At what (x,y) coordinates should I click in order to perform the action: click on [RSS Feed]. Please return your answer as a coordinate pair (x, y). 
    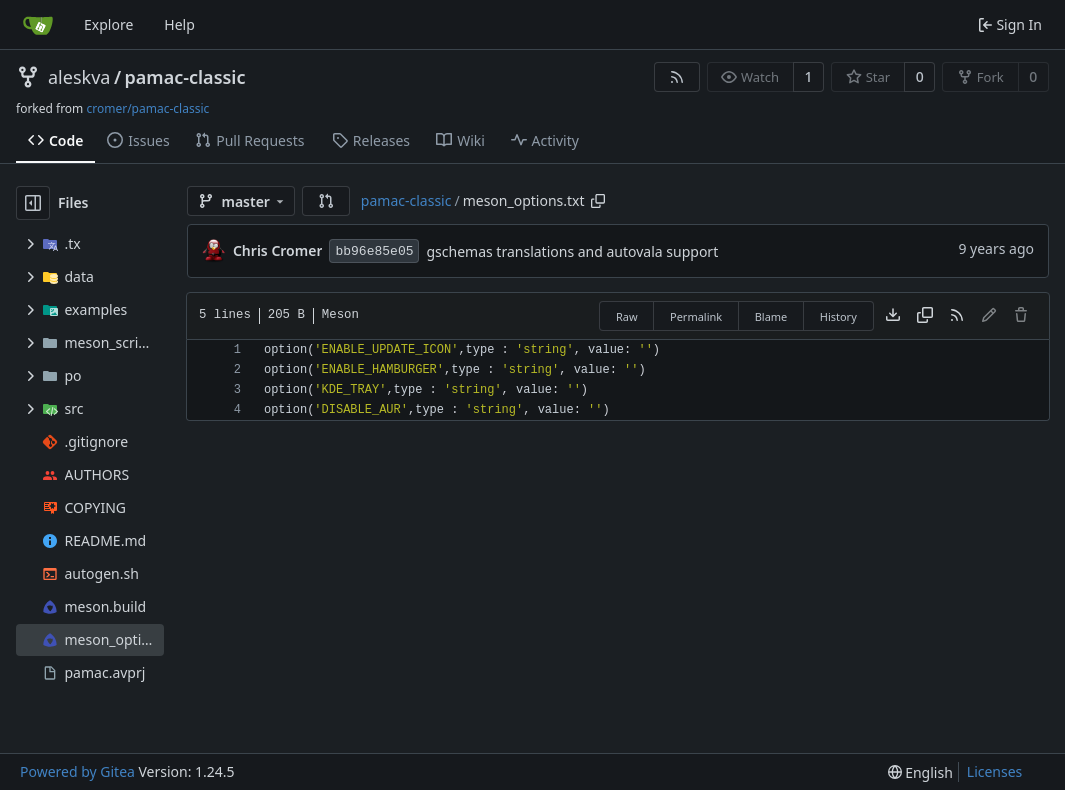
    Looking at the image, I should click on (677, 77).